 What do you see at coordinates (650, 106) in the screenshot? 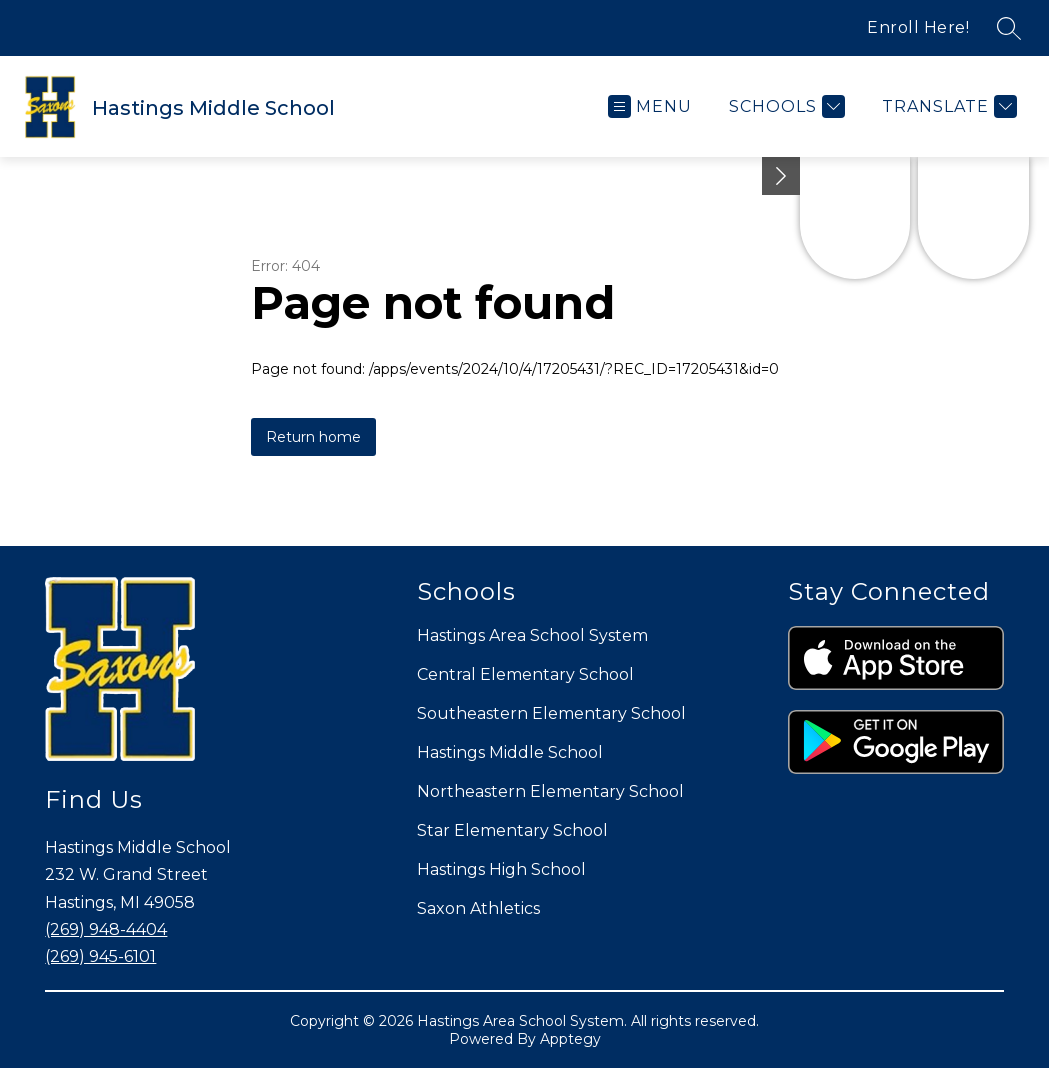
I see `[Open menu]` at bounding box center [650, 106].